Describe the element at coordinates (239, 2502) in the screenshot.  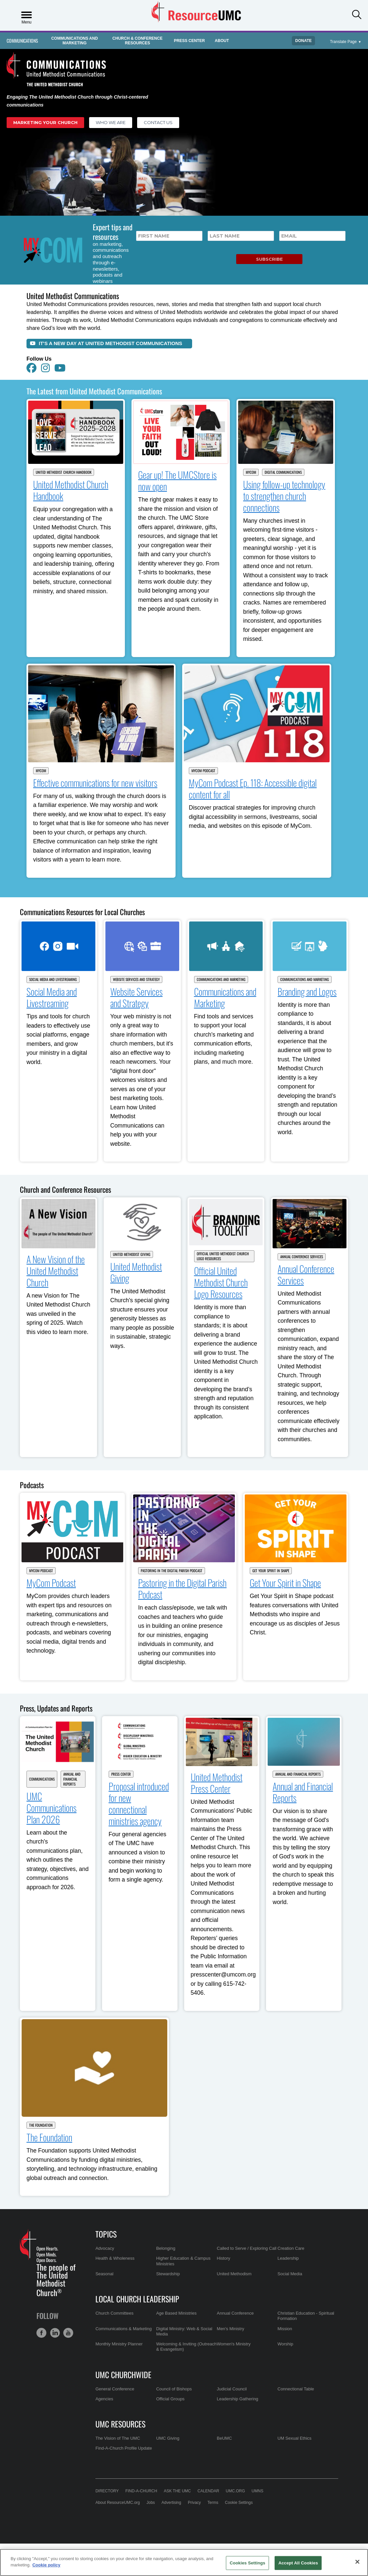
I see `Cookie Settings` at that location.